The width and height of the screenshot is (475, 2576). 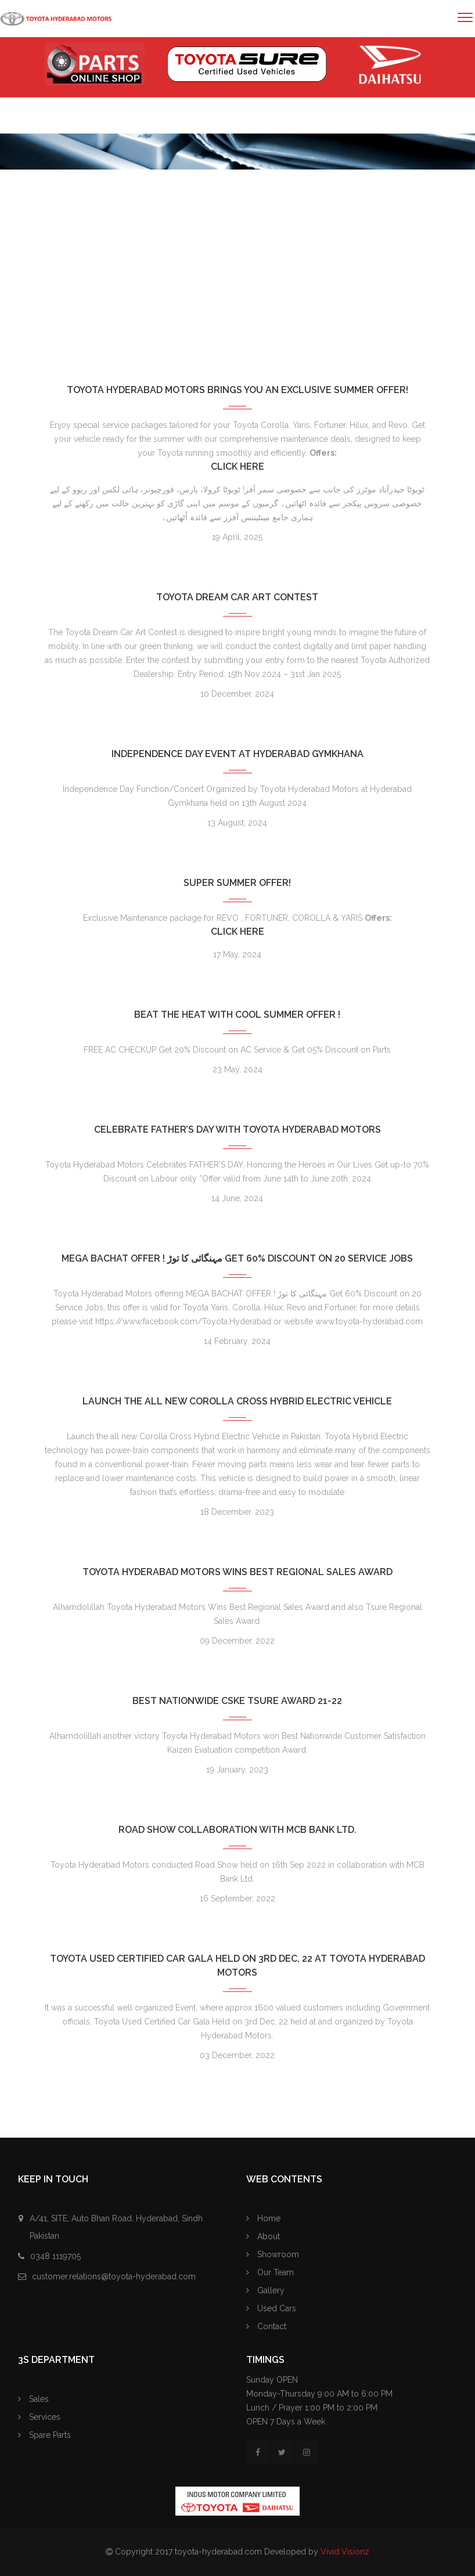 I want to click on Launch the all new Corolla Cross Hybrid Electric Vehicle, so click(x=237, y=1401).